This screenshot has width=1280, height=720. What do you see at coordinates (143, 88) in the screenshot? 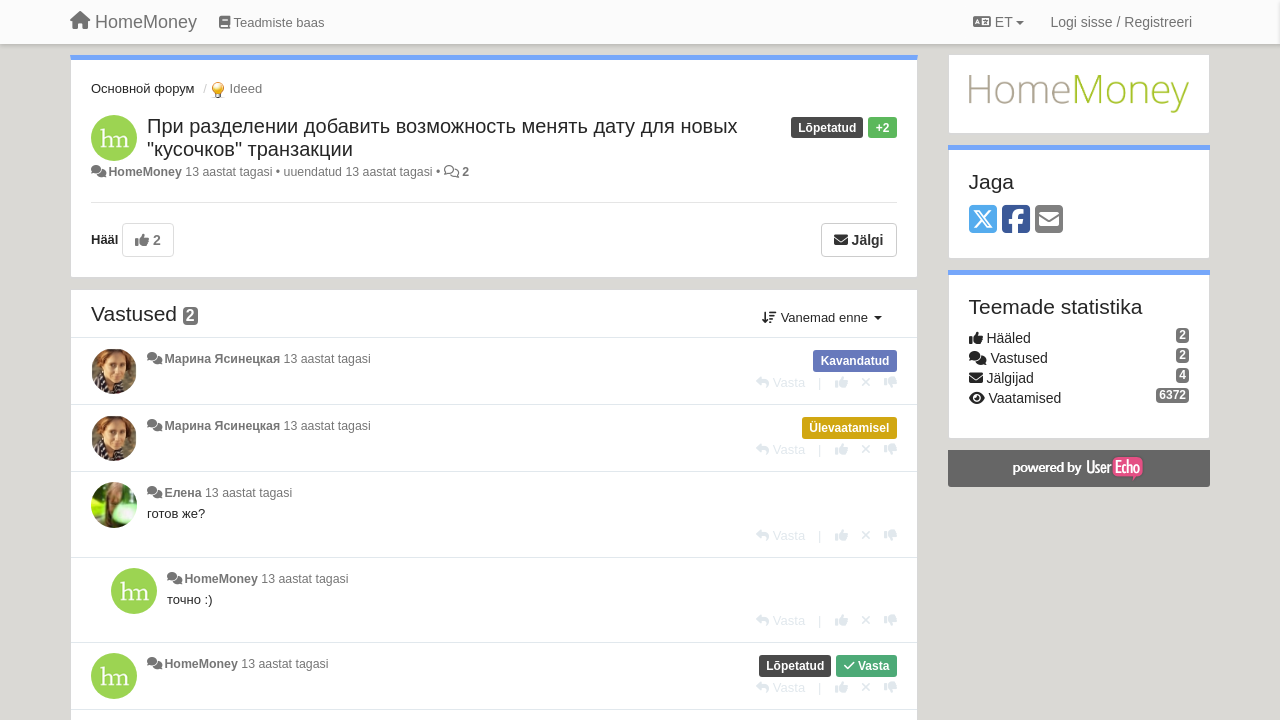
I see `Основной форум` at bounding box center [143, 88].